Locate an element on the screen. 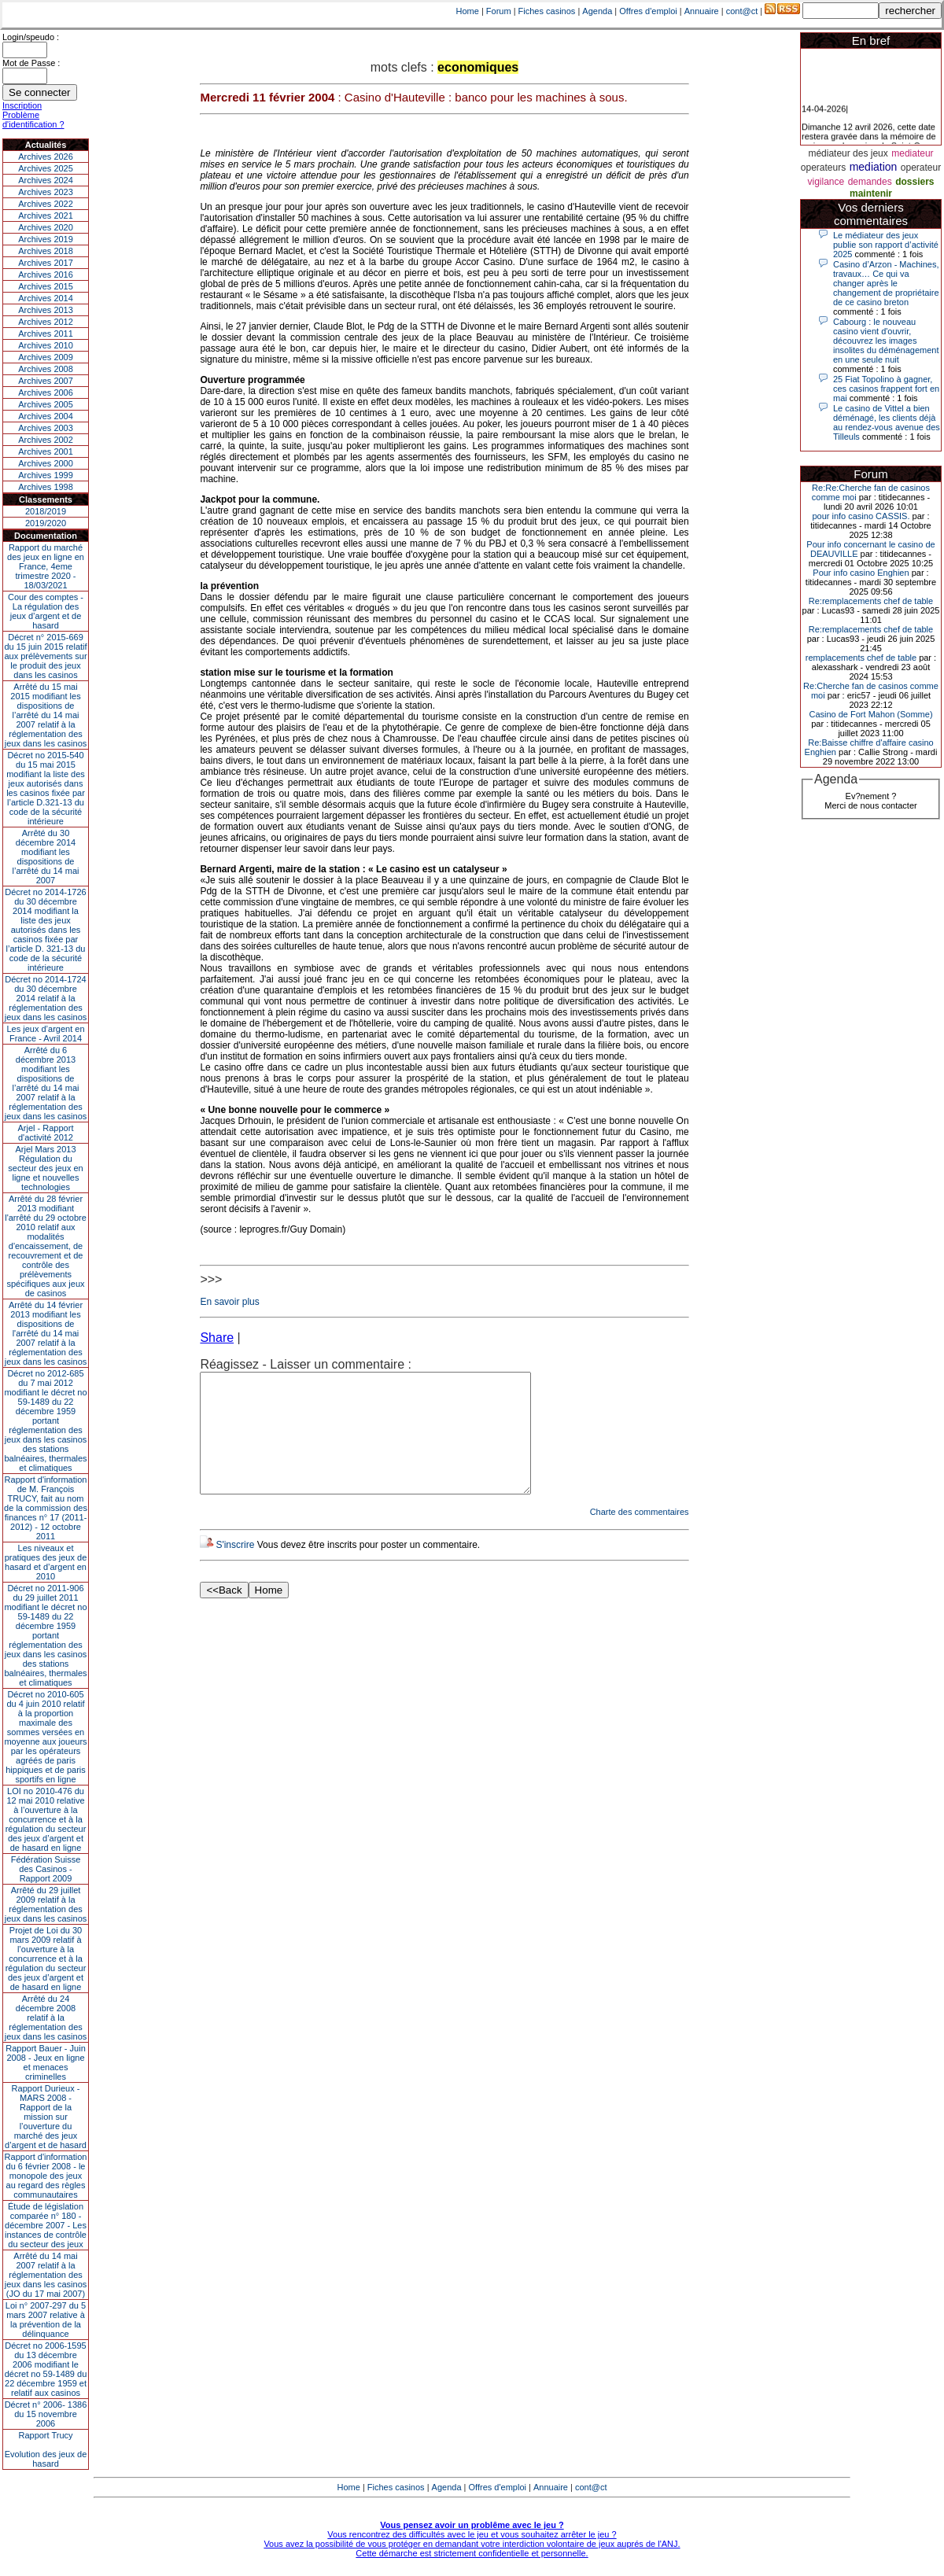 This screenshot has width=944, height=2576. Share is located at coordinates (217, 1337).